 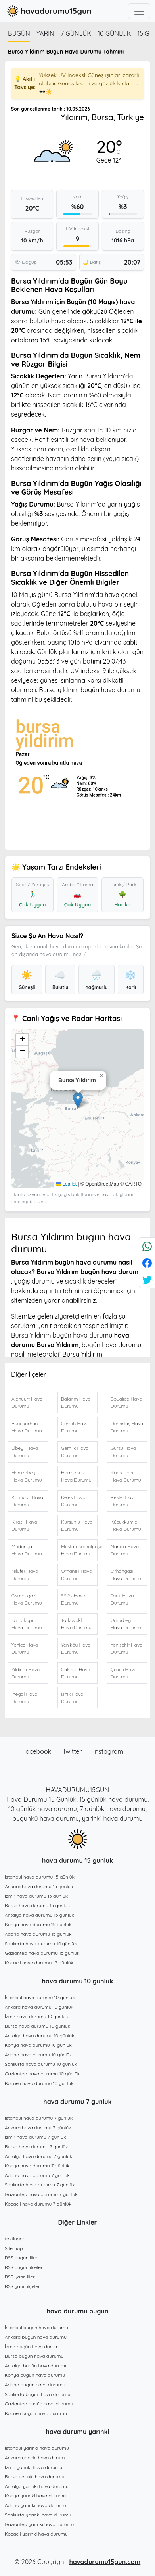 What do you see at coordinates (37, 2175) in the screenshot?
I see `Adana hava durumu 7 günlük` at bounding box center [37, 2175].